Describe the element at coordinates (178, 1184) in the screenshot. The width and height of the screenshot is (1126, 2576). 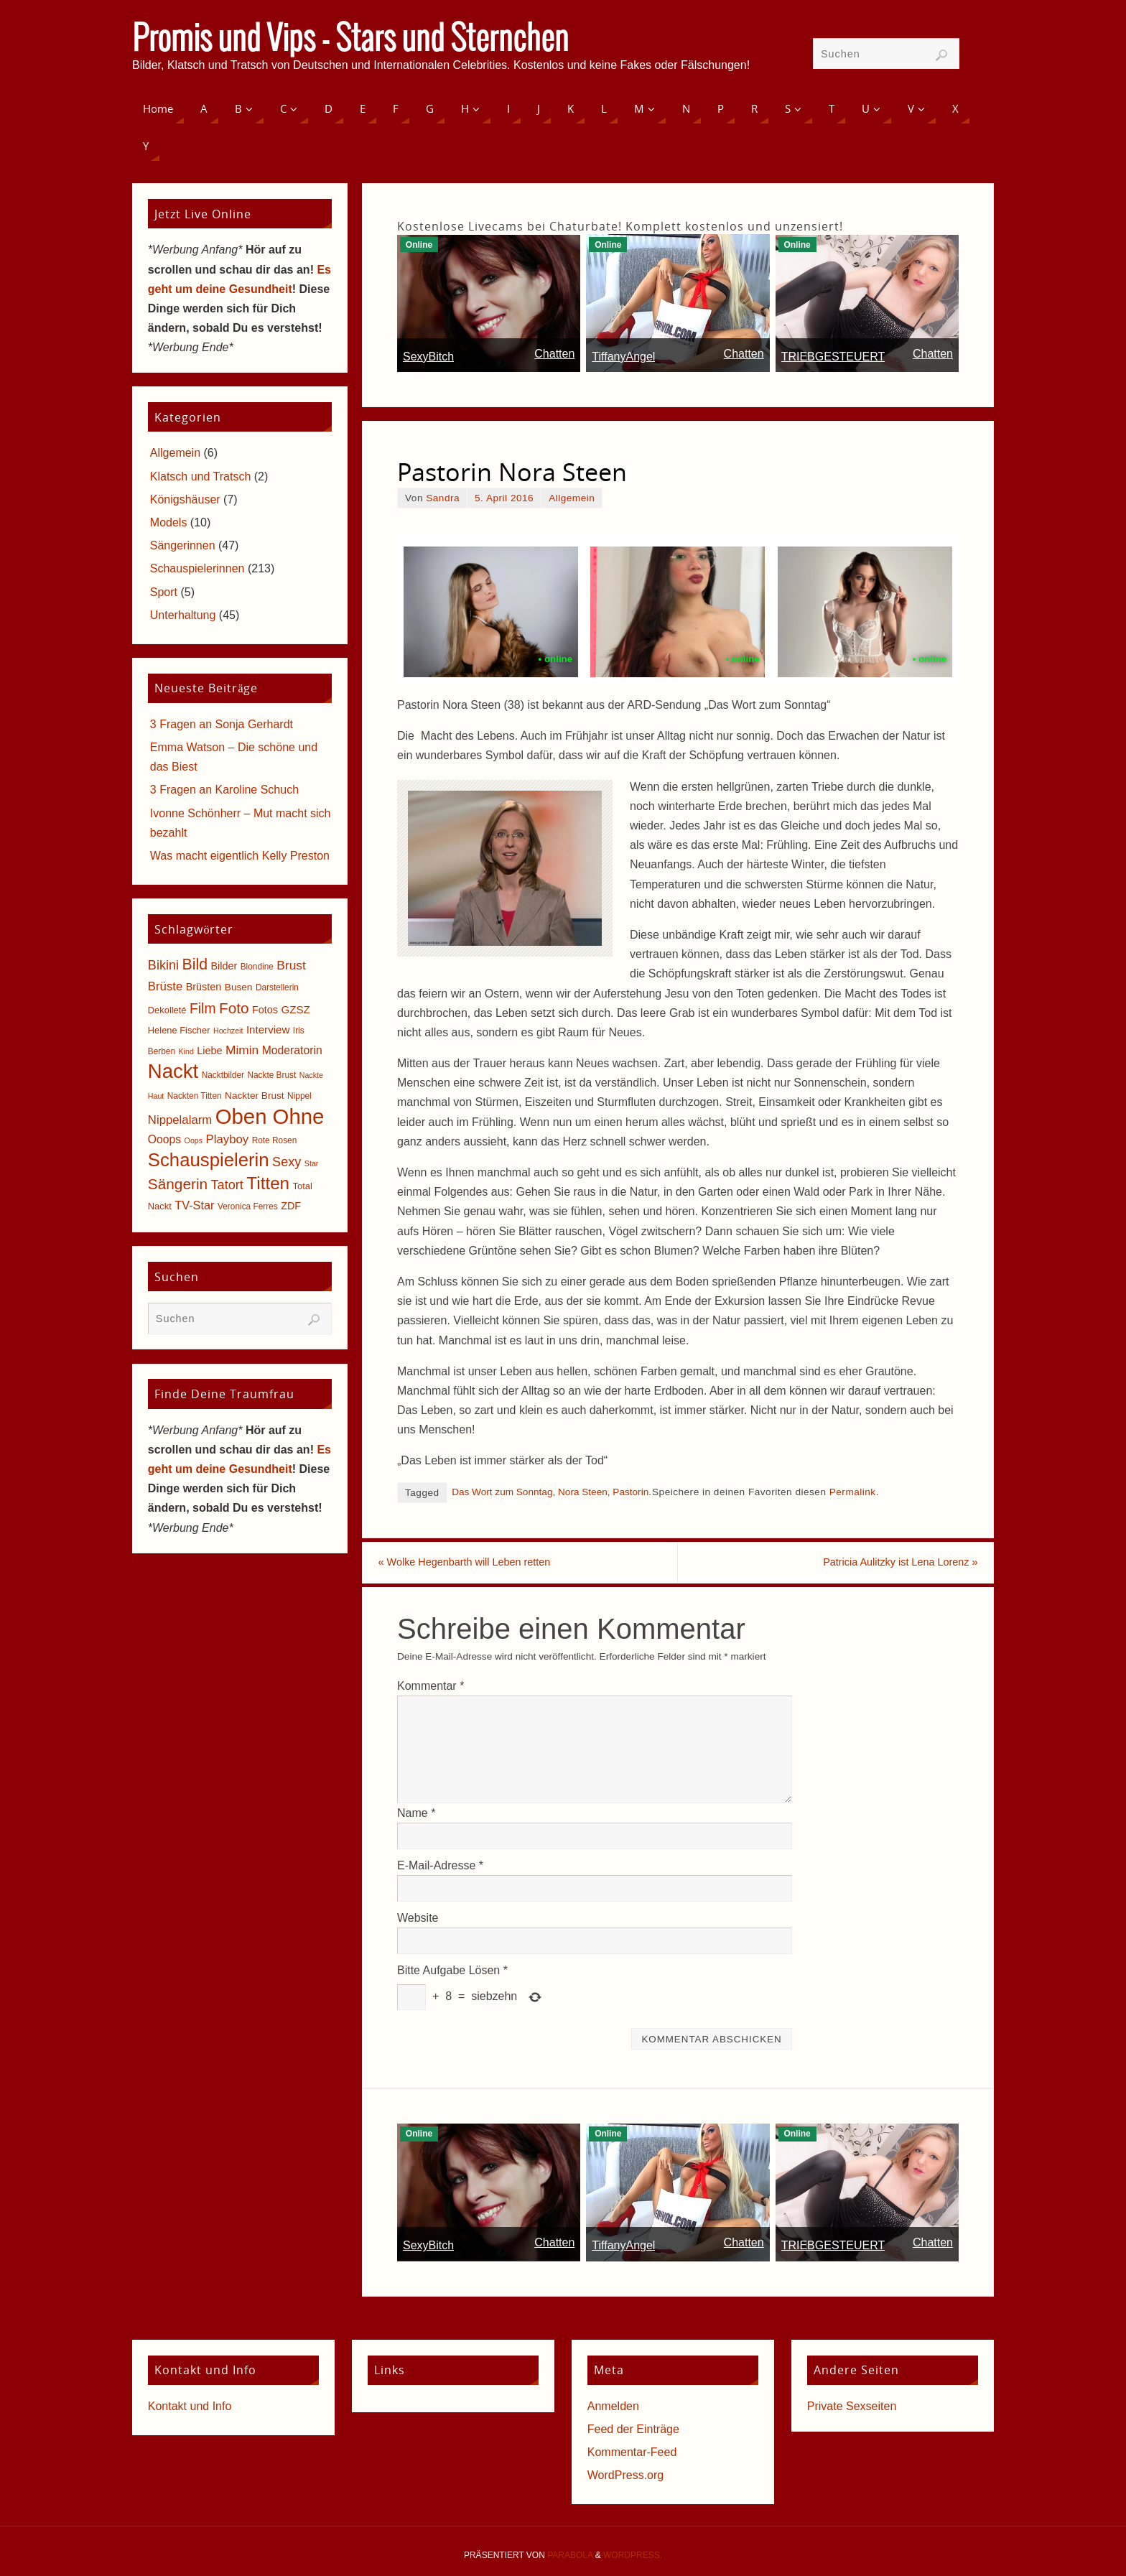
I see `Sängerin [Sängerin (23 Einträge)]` at that location.